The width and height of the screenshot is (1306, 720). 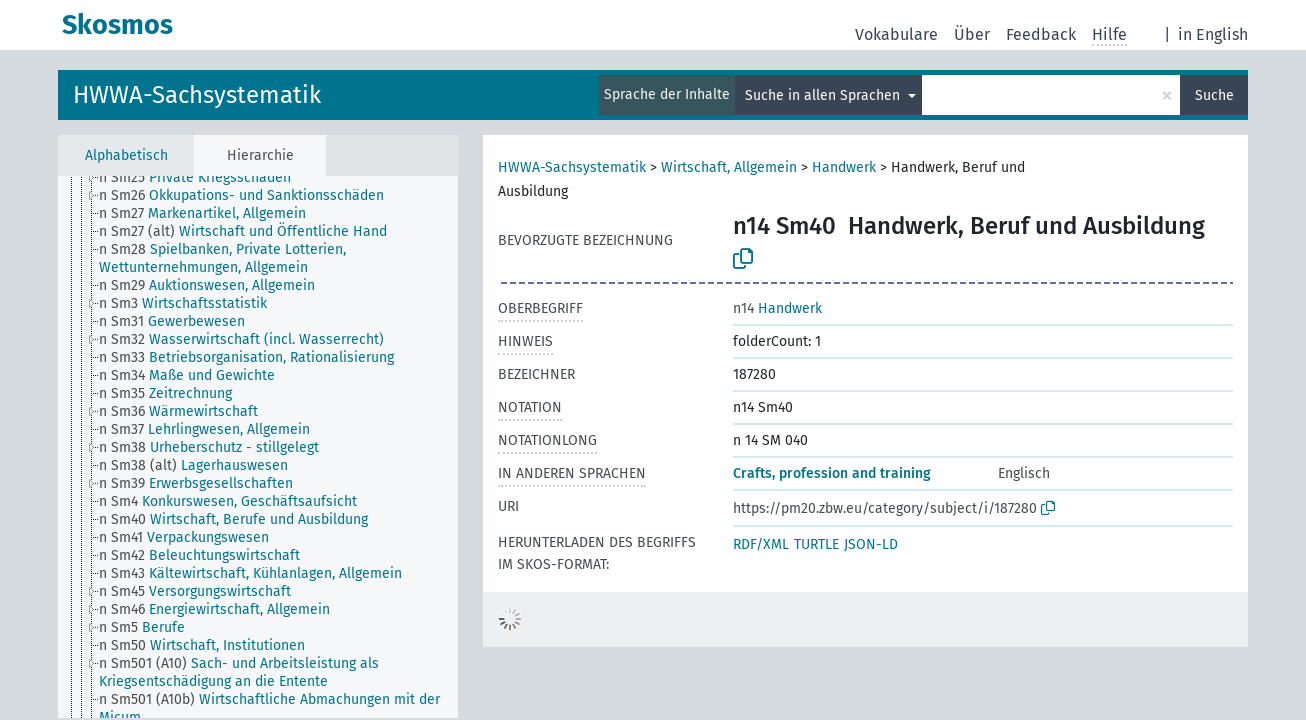 What do you see at coordinates (824, 95) in the screenshot?
I see `Suche in allen Sprachen` at bounding box center [824, 95].